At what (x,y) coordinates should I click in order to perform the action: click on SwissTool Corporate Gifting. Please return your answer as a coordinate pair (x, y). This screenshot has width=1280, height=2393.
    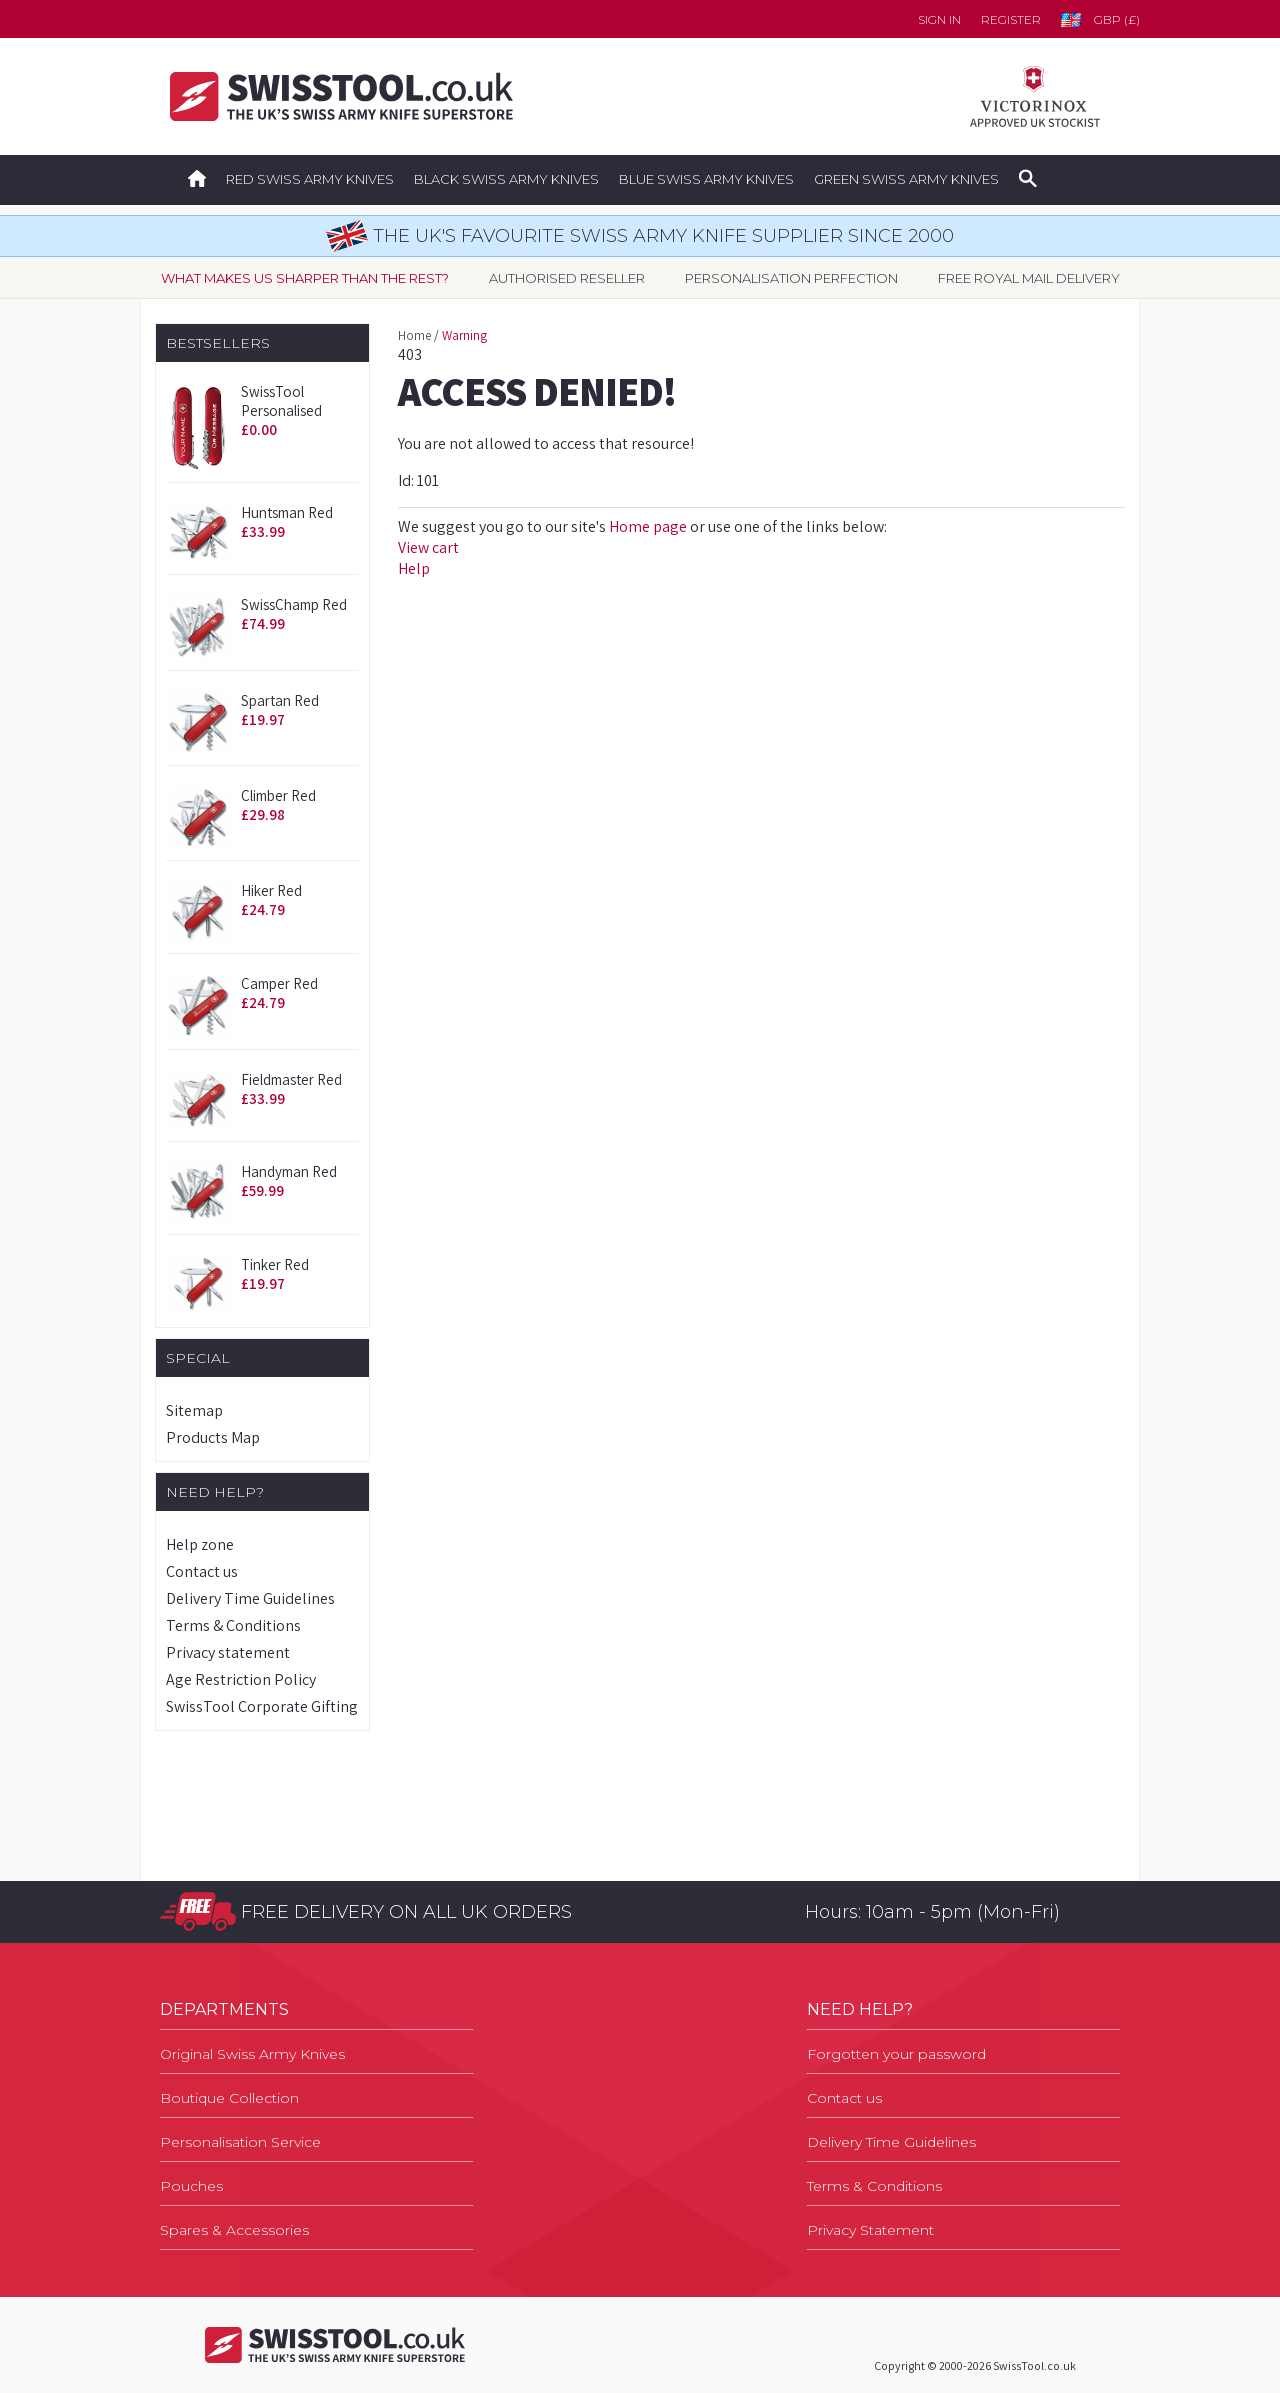
    Looking at the image, I should click on (262, 1706).